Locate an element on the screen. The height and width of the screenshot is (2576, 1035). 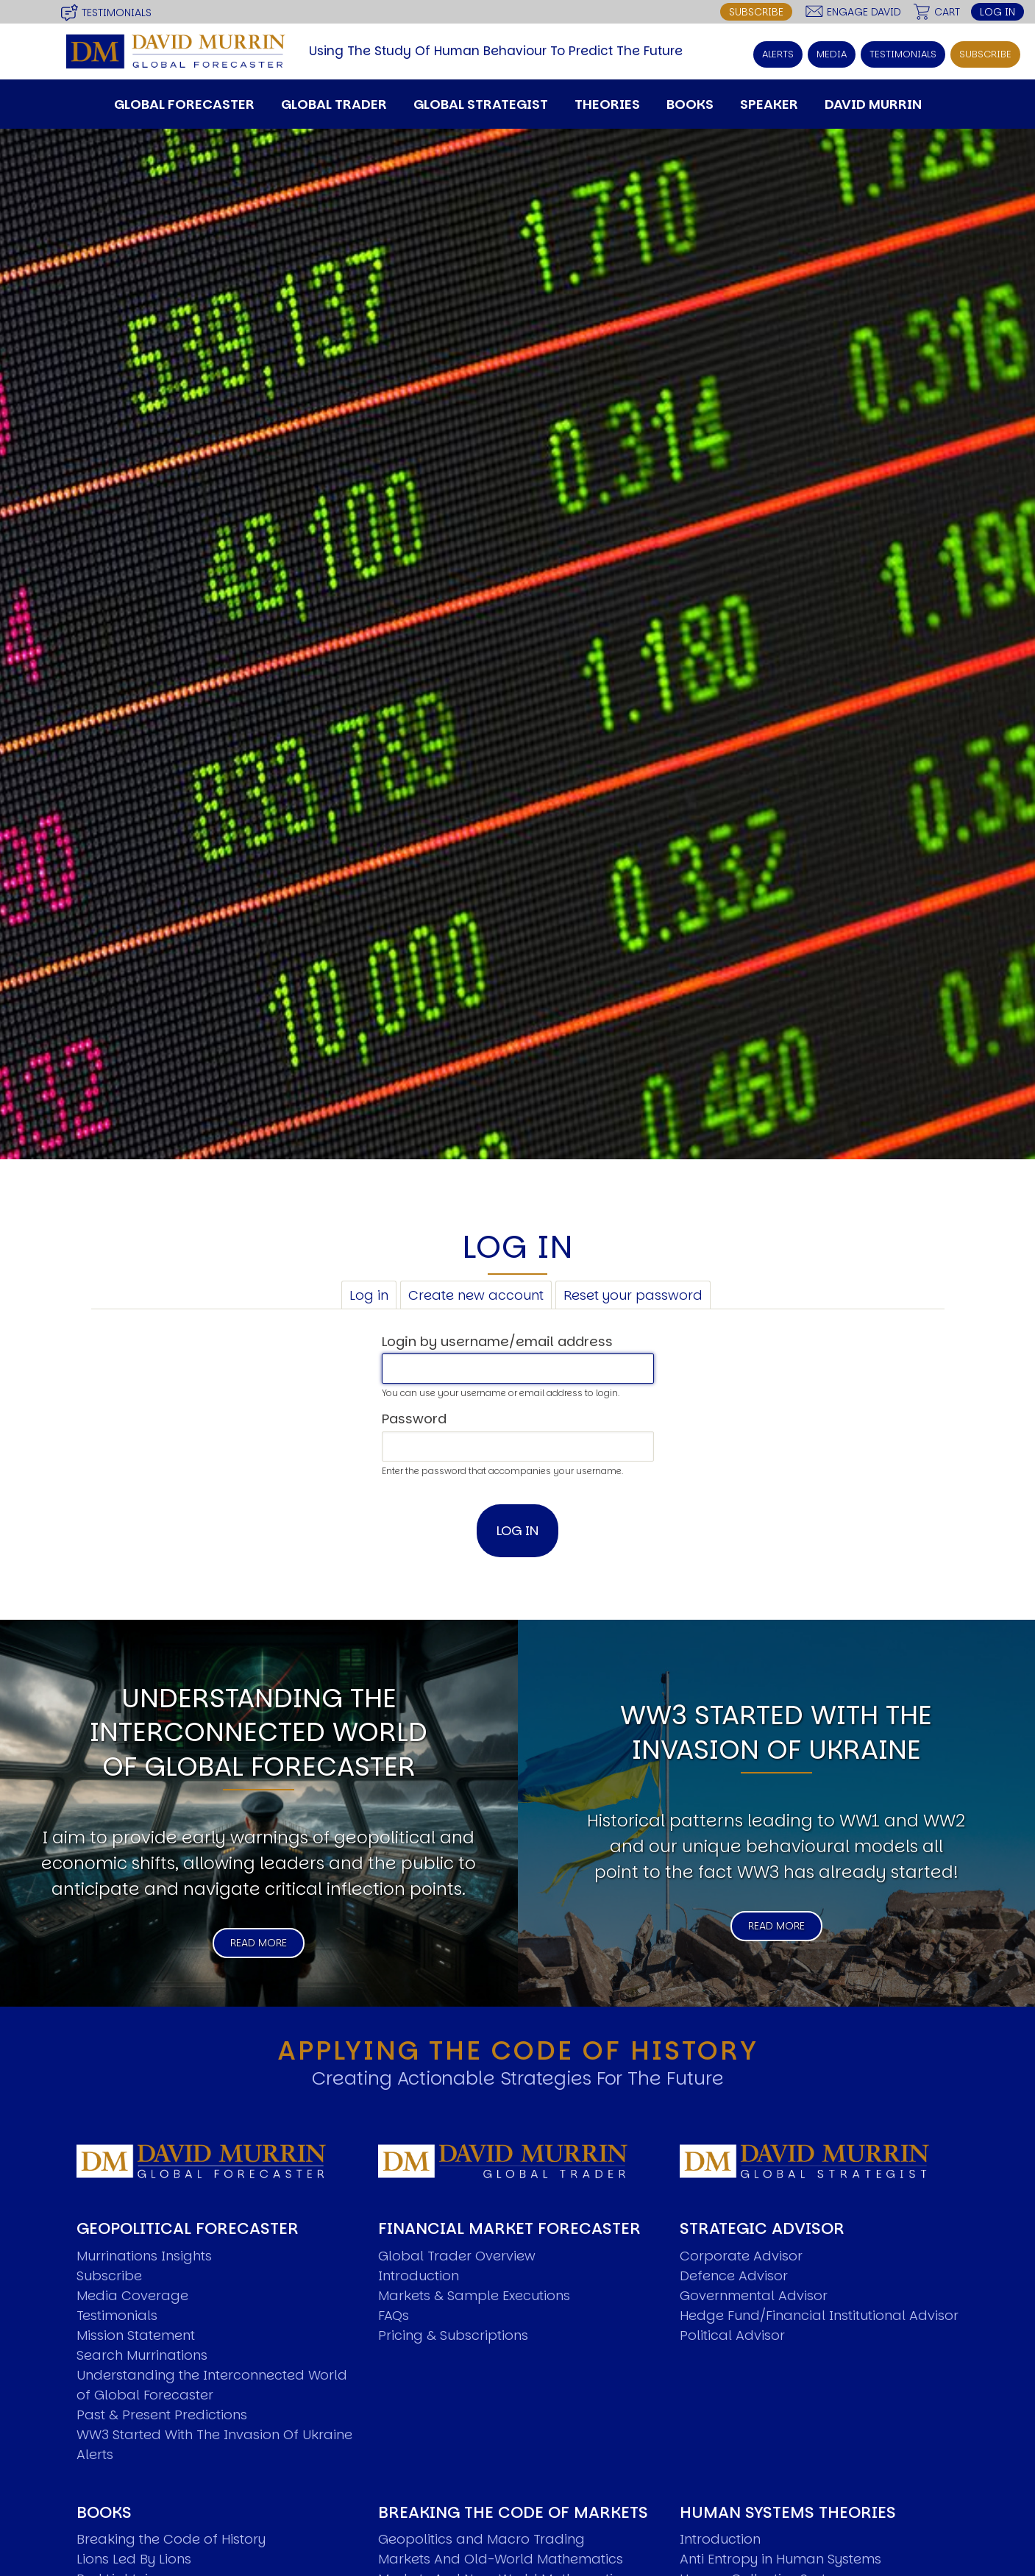
Testimonials is located at coordinates (117, 9).